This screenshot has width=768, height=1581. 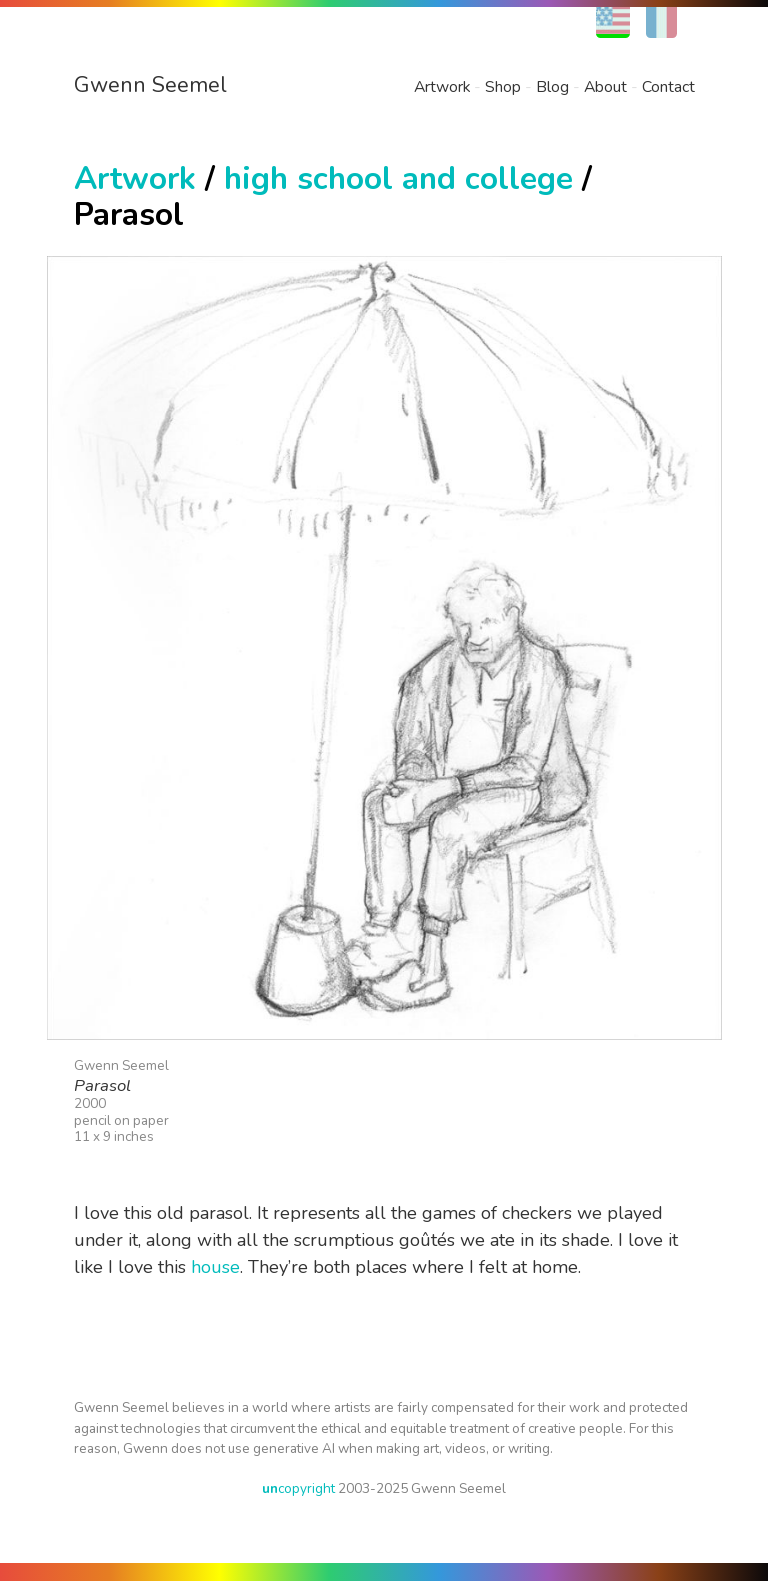 I want to click on Blog, so click(x=552, y=87).